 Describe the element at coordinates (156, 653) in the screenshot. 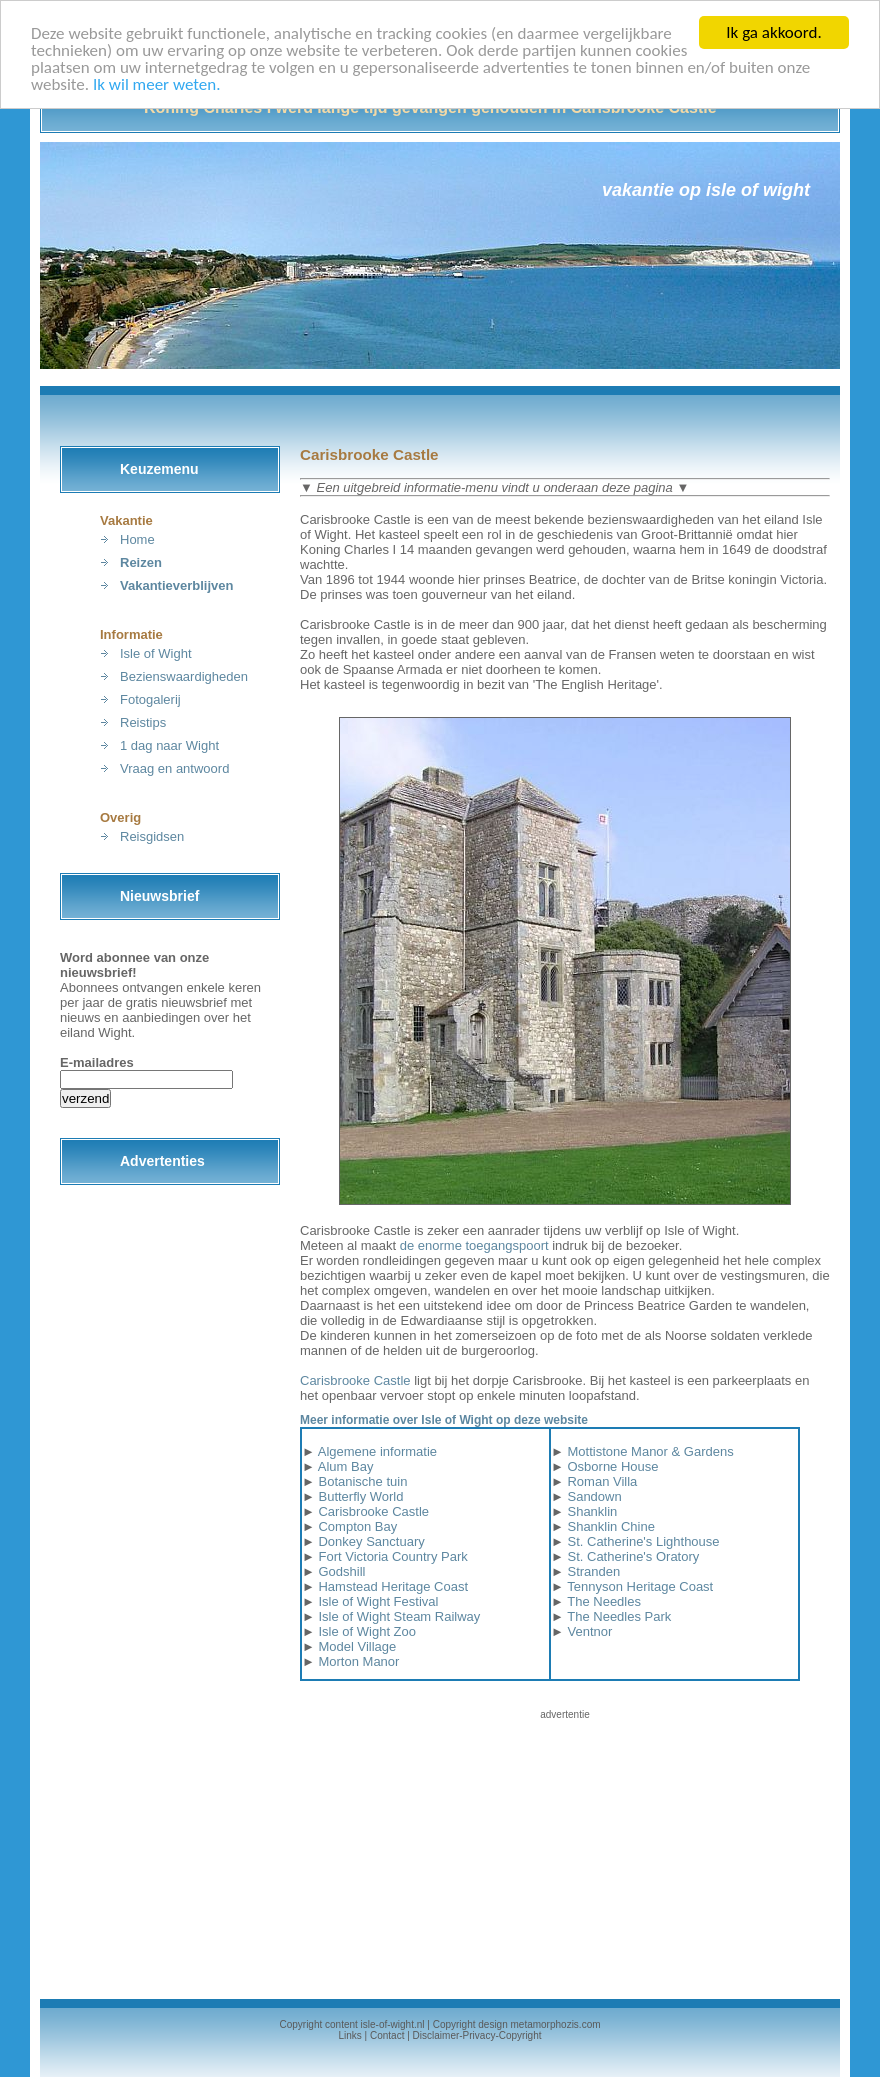

I see `Isle of Wight` at that location.